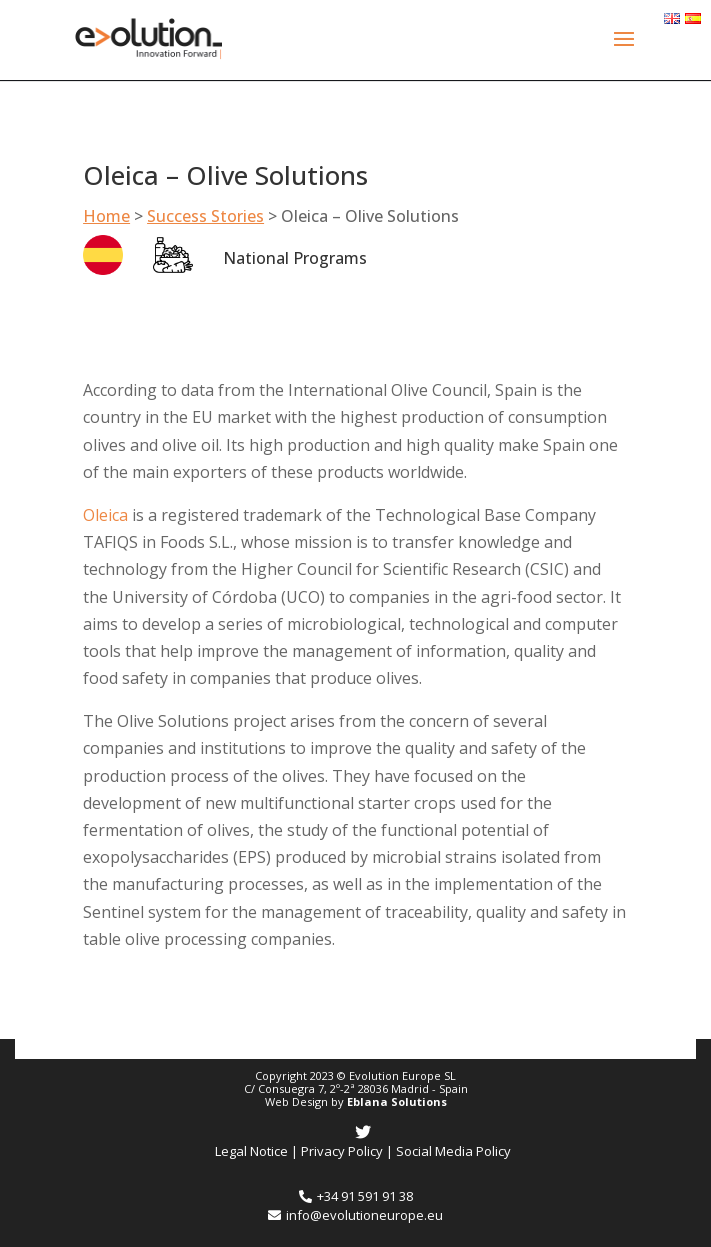 The height and width of the screenshot is (1247, 711). What do you see at coordinates (453, 1151) in the screenshot?
I see `Social Media Policy` at bounding box center [453, 1151].